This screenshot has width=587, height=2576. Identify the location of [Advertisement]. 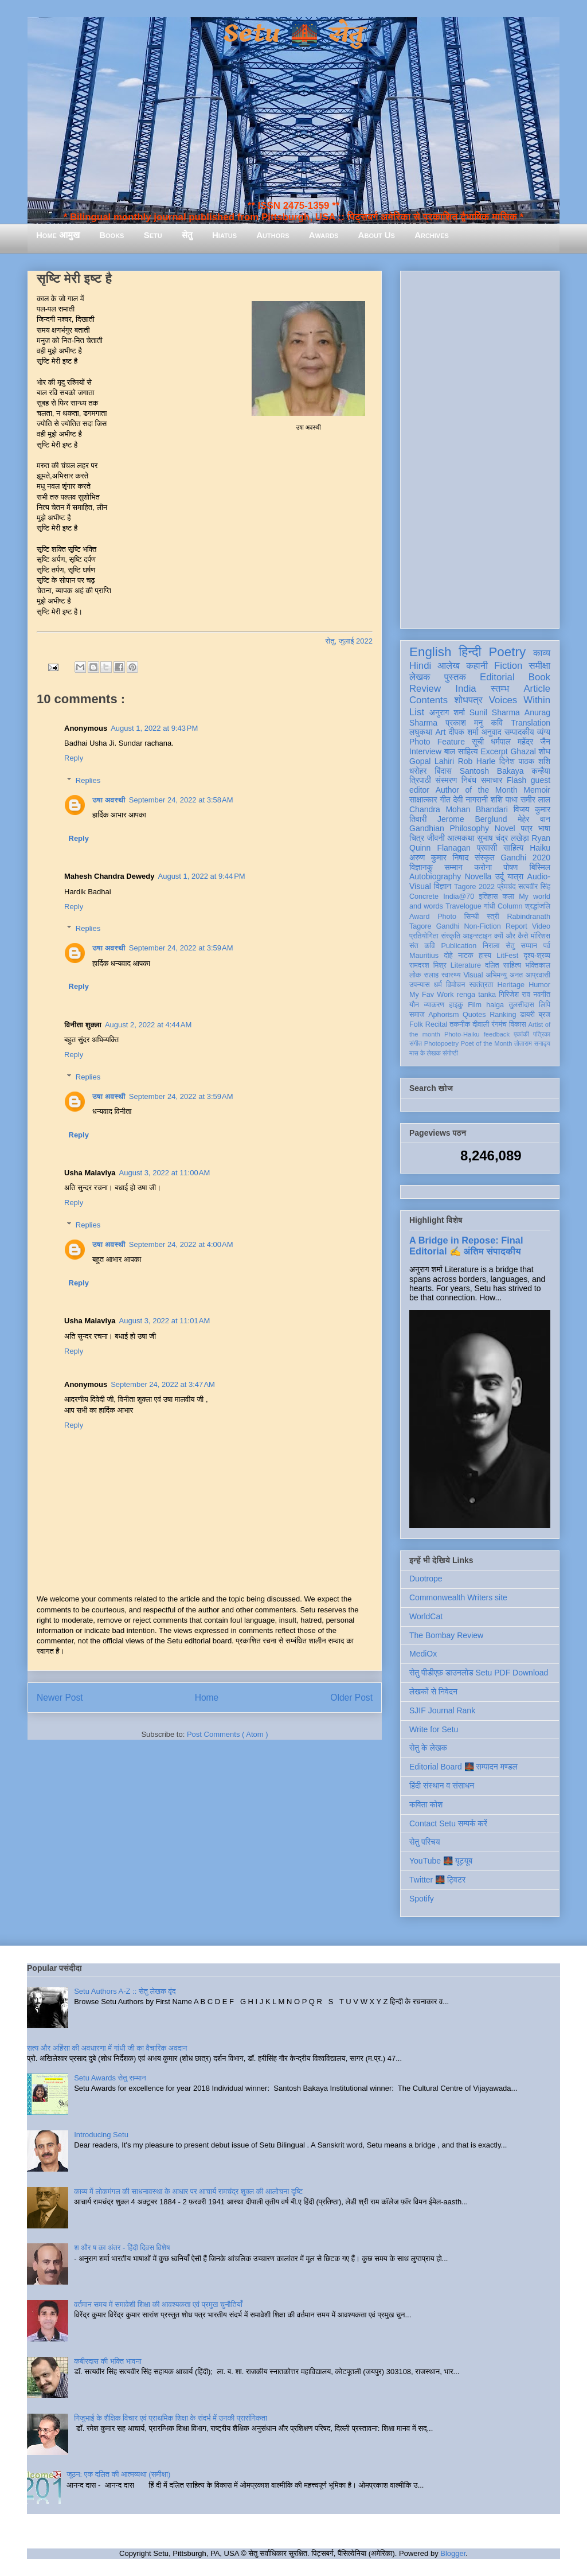
(479, 447).